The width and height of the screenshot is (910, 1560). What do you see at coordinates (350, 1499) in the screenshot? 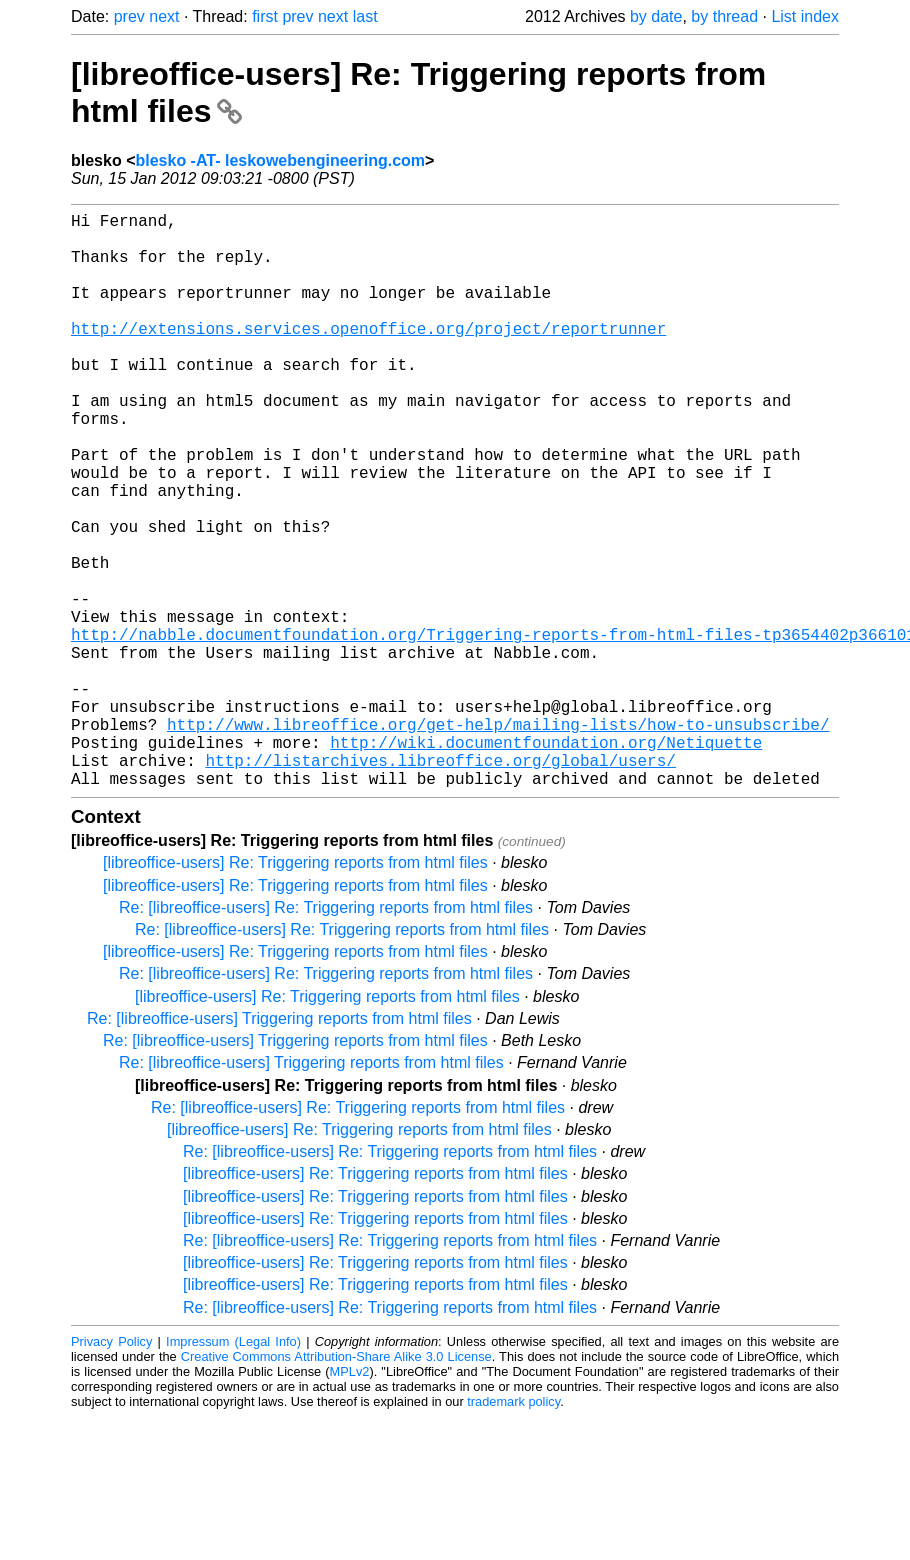
I see `MPLv2` at bounding box center [350, 1499].